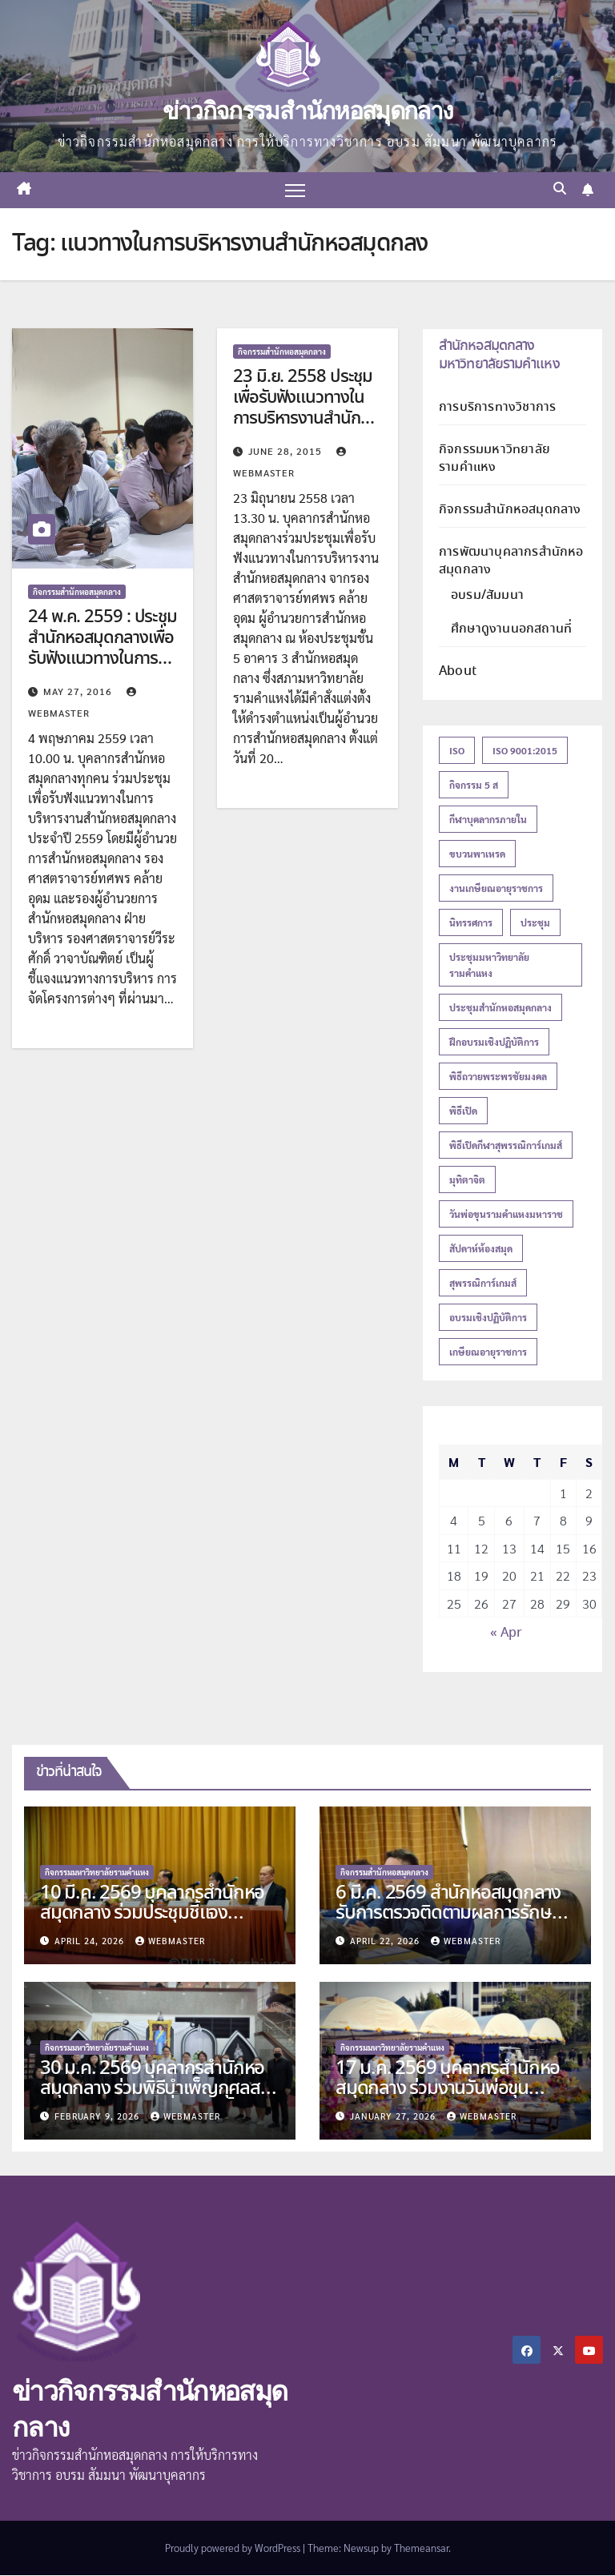 The width and height of the screenshot is (615, 2576). Describe the element at coordinates (467, 1180) in the screenshot. I see `มุทิตาจิต [มุทิตาจิต (15 items)]` at that location.